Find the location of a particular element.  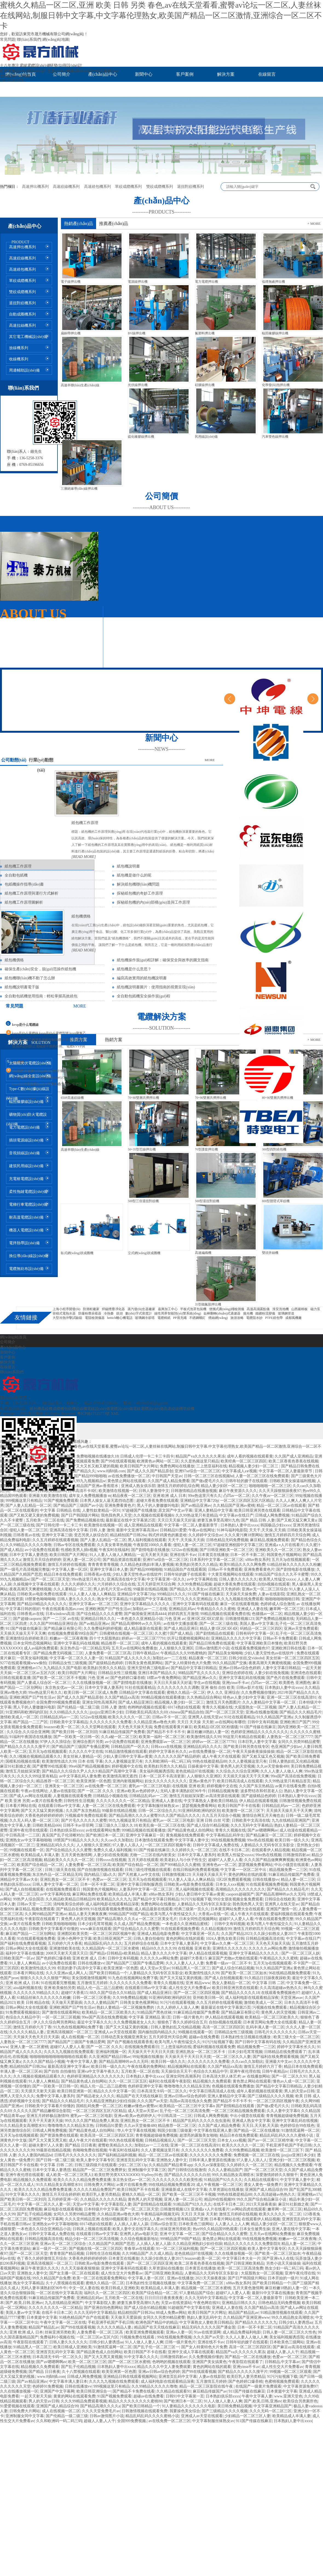

煙絲網(wǎng) is located at coordinates (218, 1318).